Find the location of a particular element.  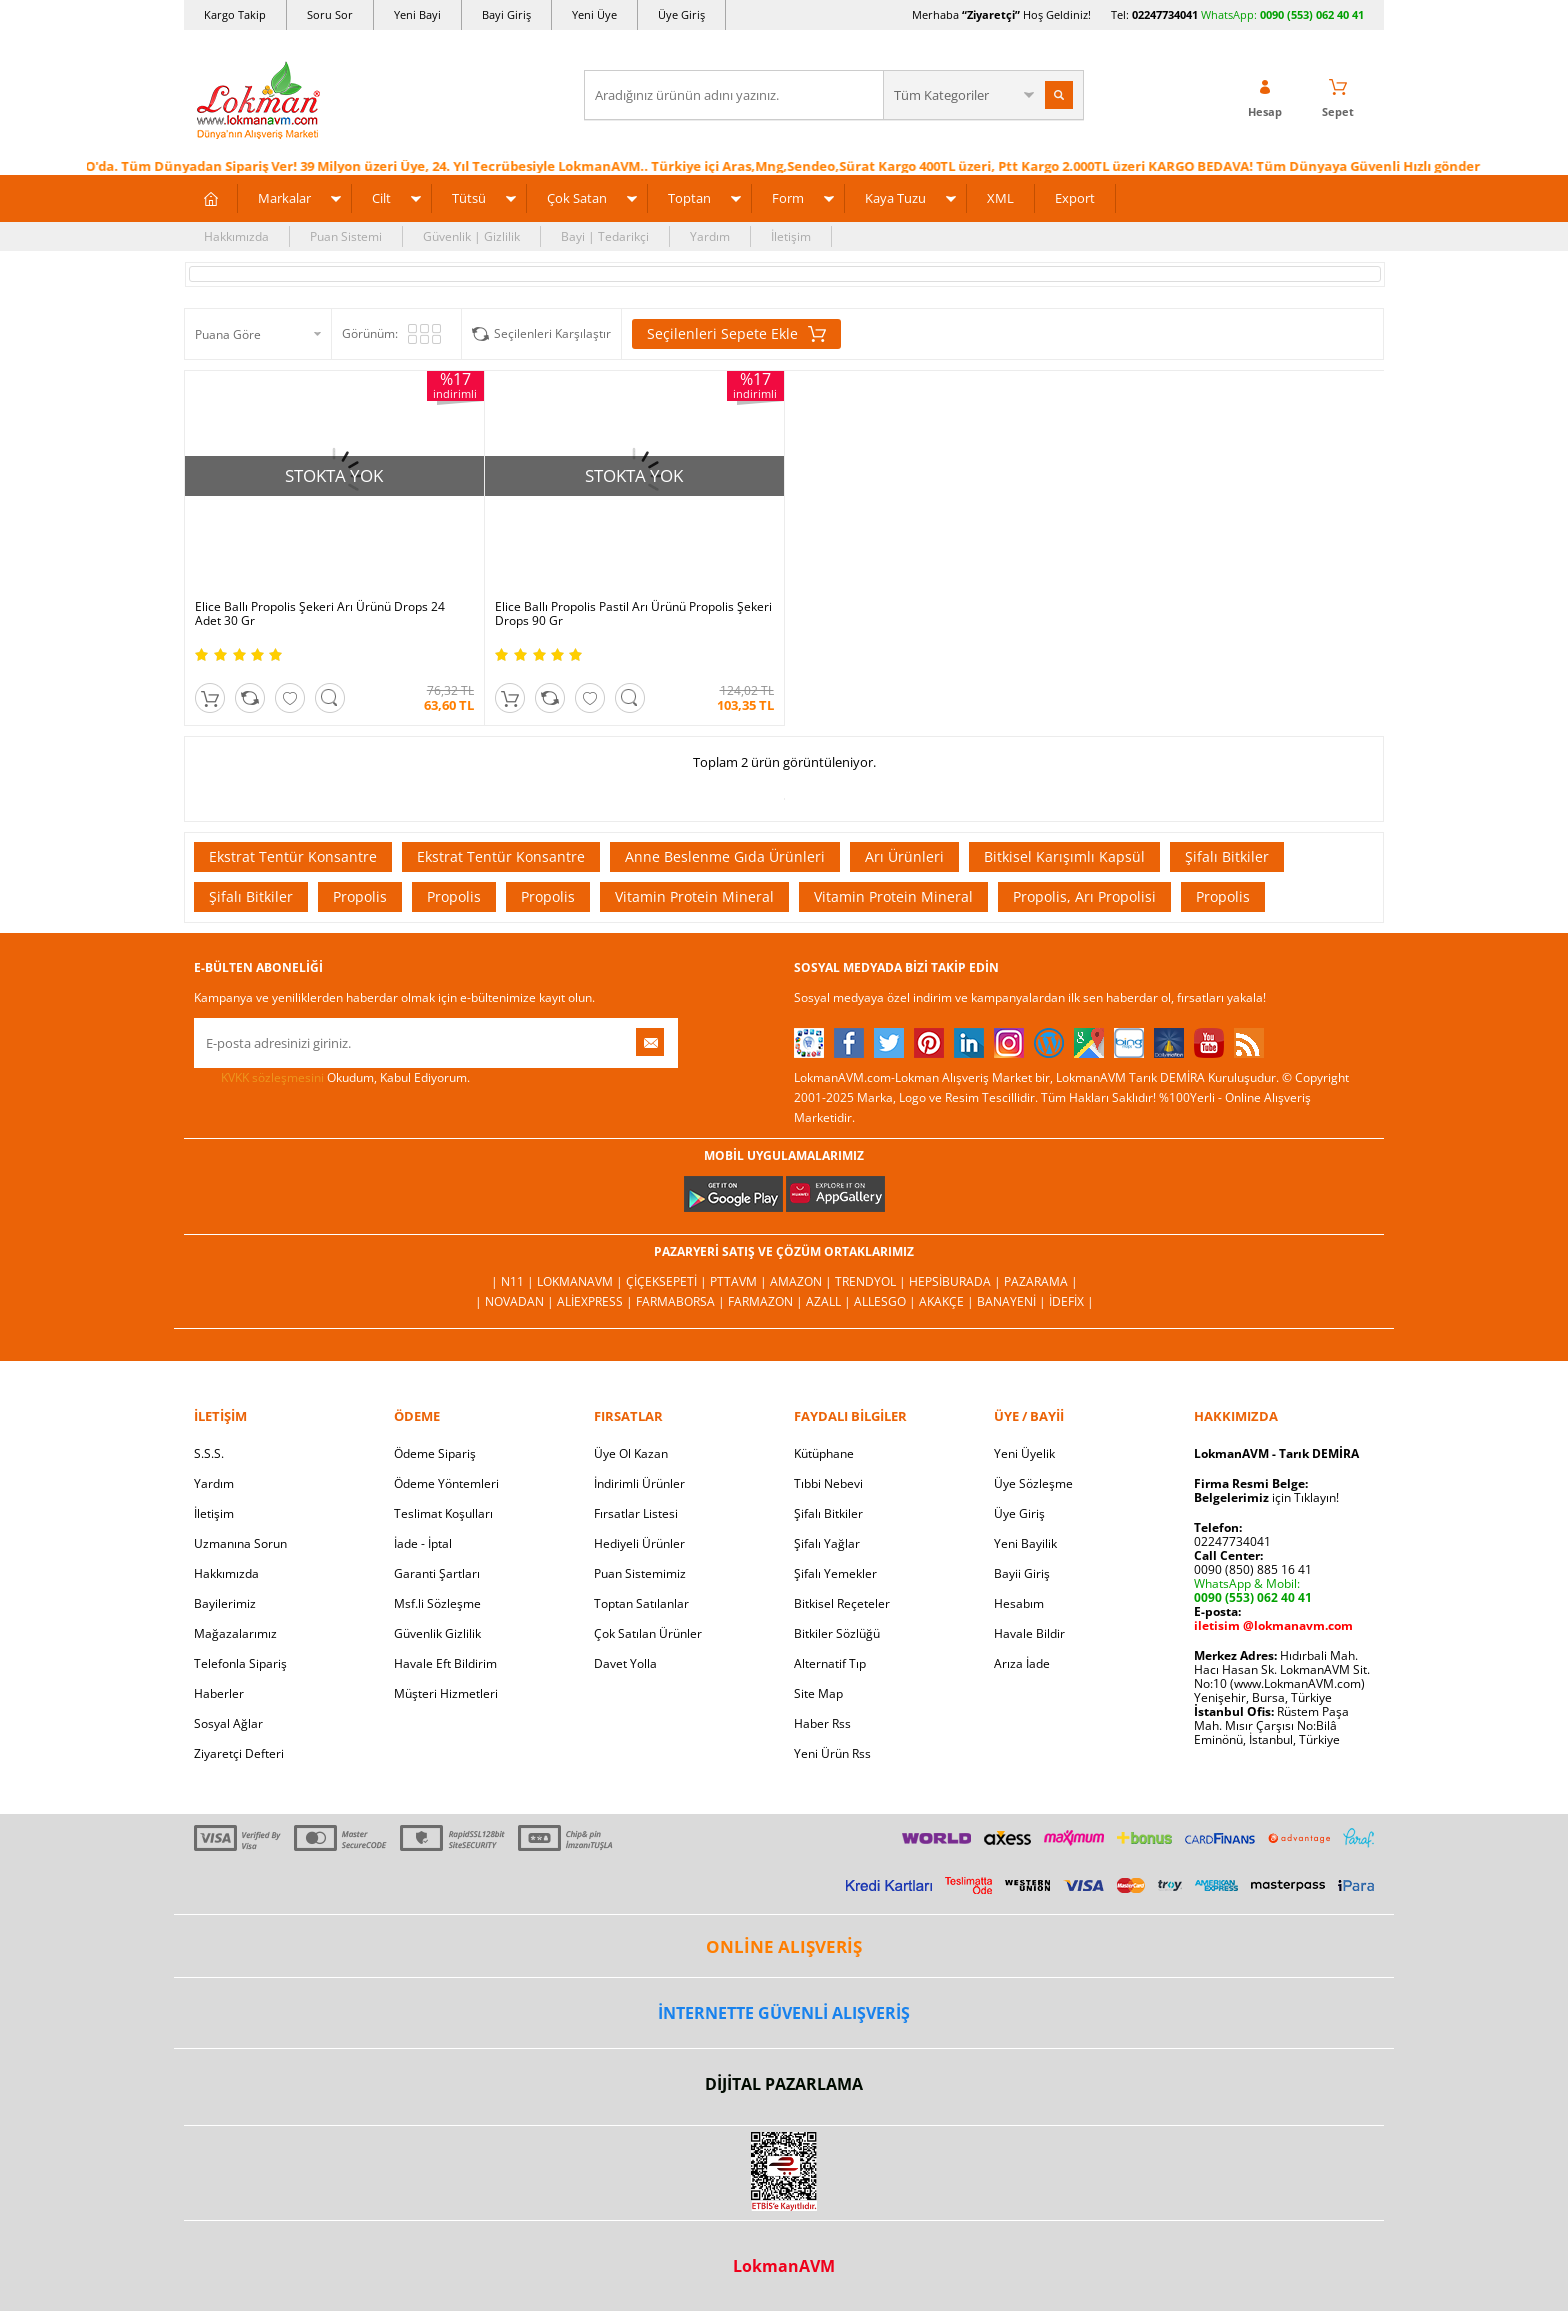

Soru Sor is located at coordinates (330, 14).